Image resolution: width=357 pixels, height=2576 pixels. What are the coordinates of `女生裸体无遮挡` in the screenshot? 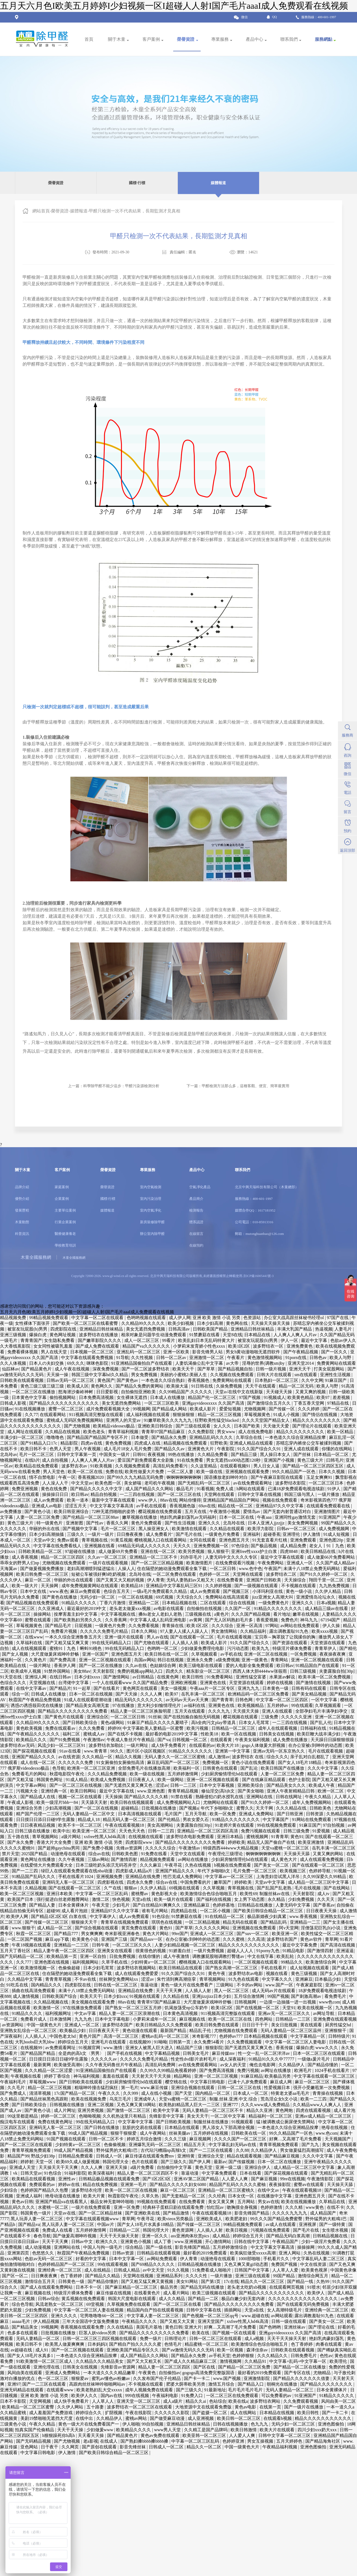 It's located at (132, 1397).